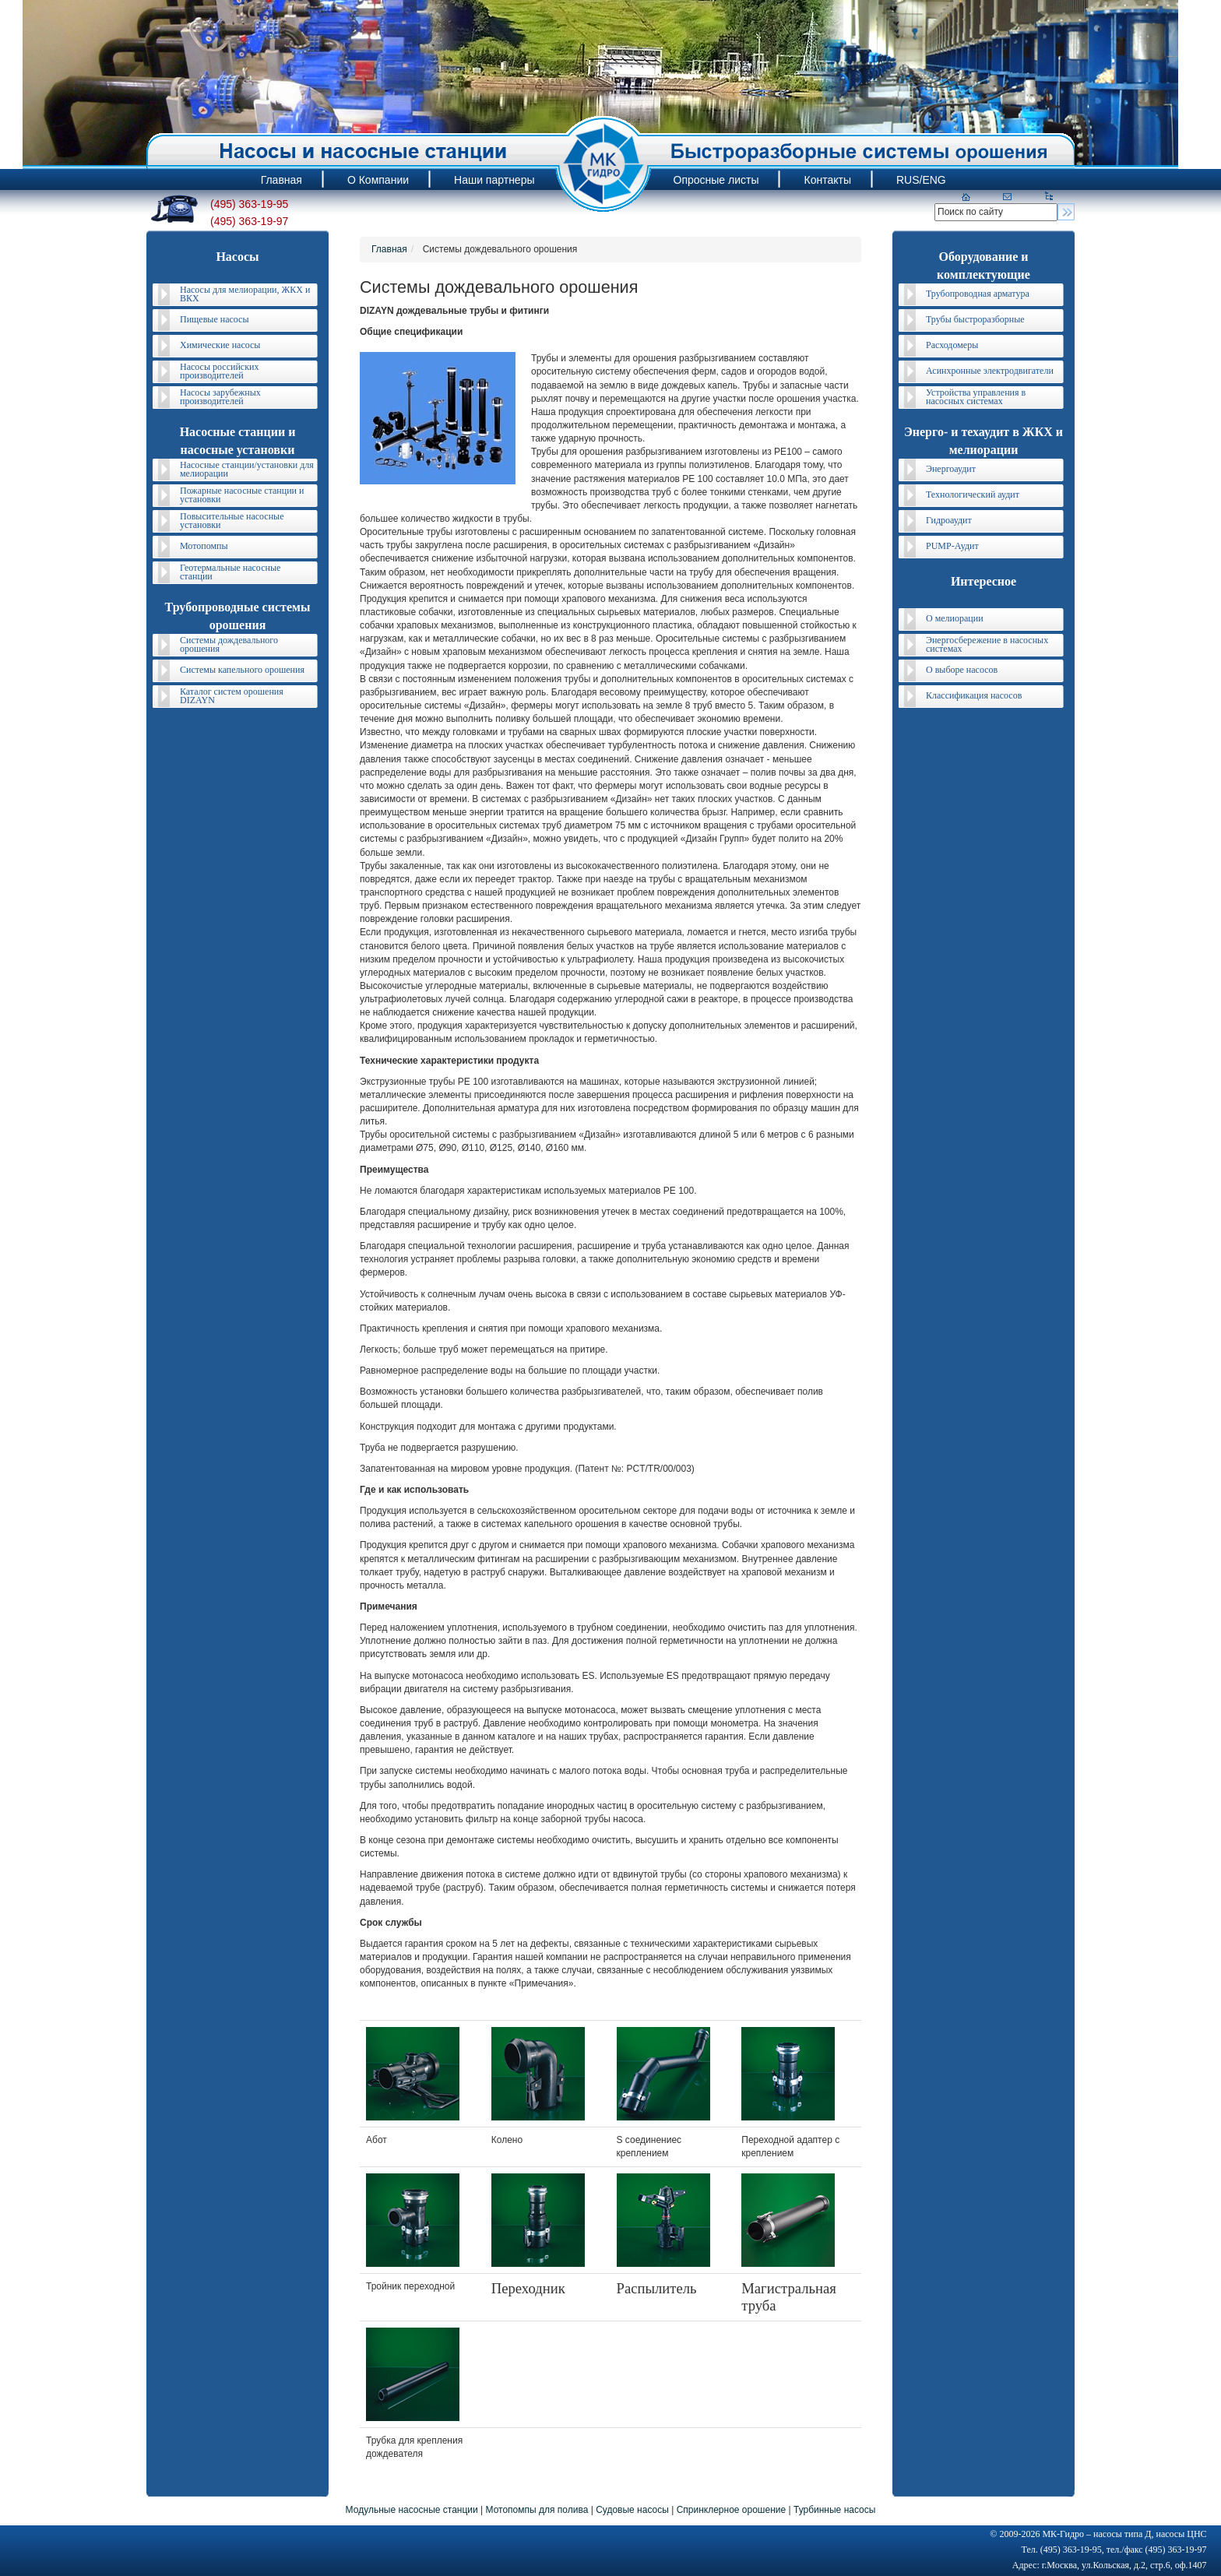  Describe the element at coordinates (537, 2509) in the screenshot. I see `Мотопомпы для полива` at that location.